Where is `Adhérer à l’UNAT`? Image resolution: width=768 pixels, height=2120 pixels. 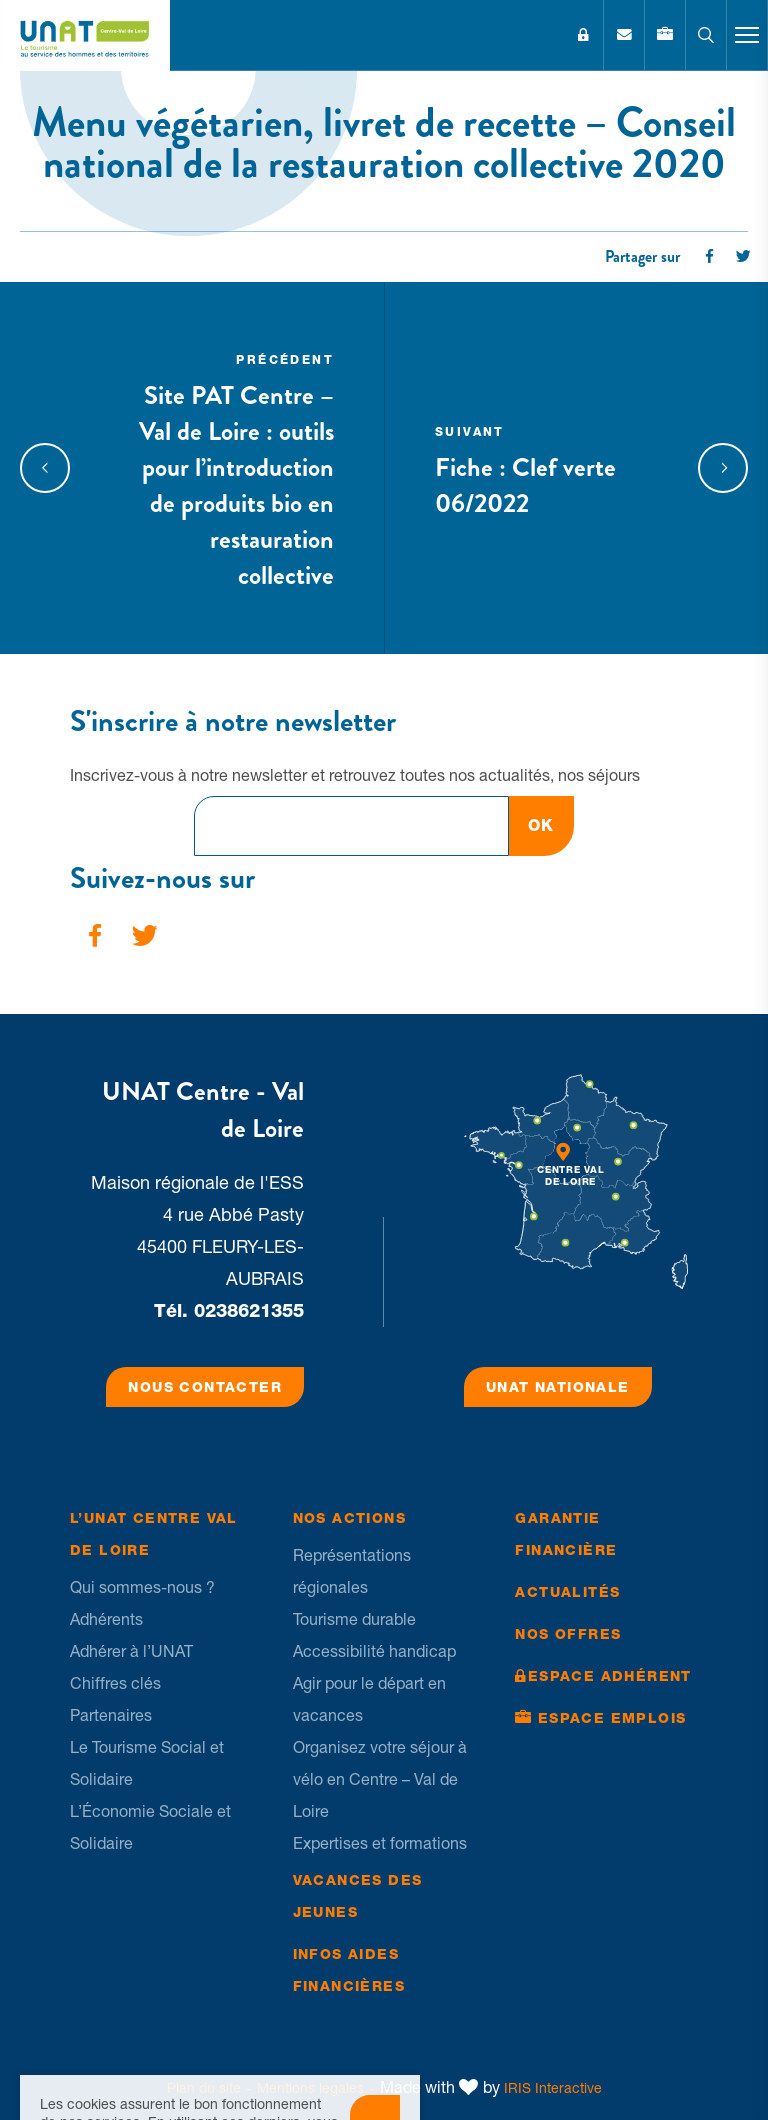 Adhérer à l’UNAT is located at coordinates (131, 1651).